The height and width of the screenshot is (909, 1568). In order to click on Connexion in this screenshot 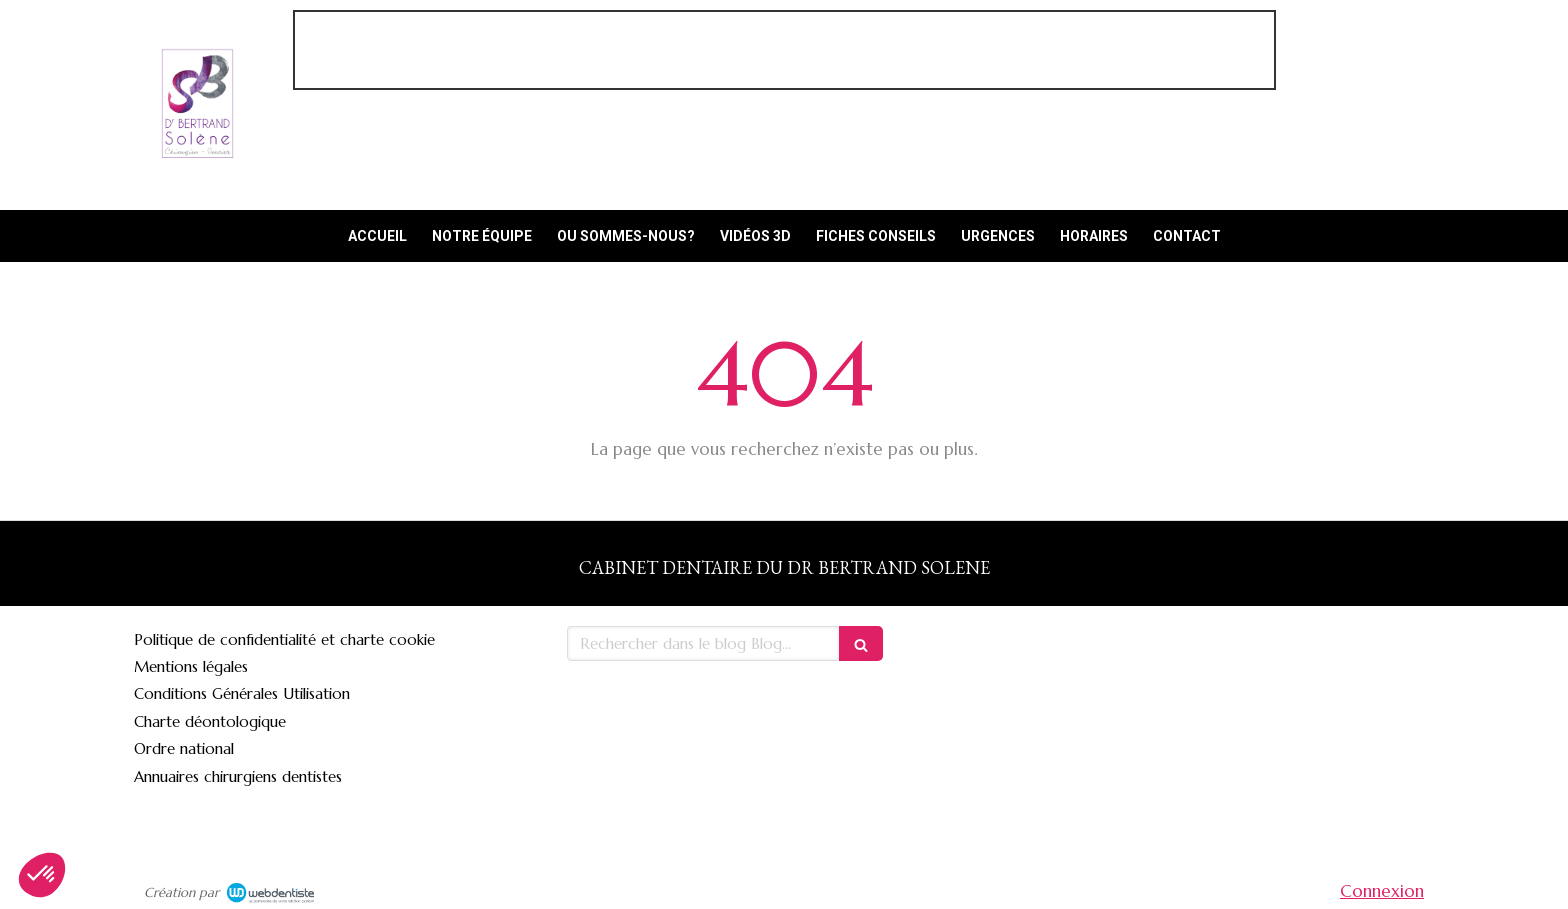, I will do `click(1382, 891)`.